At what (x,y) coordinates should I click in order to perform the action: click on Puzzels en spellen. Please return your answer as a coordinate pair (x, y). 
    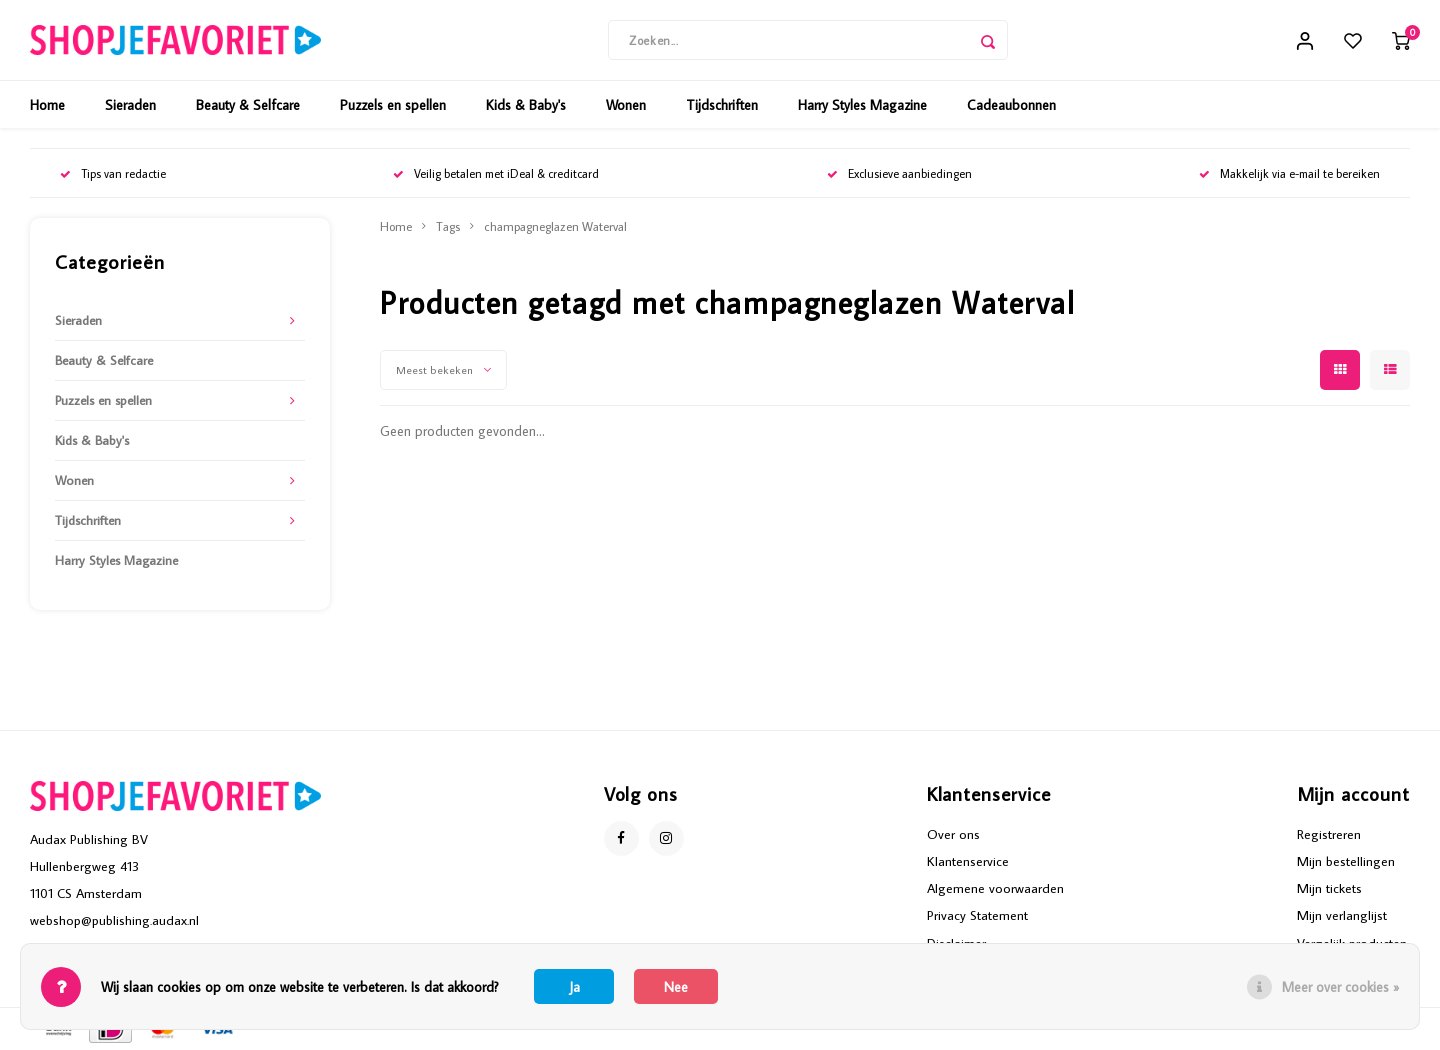
    Looking at the image, I should click on (393, 105).